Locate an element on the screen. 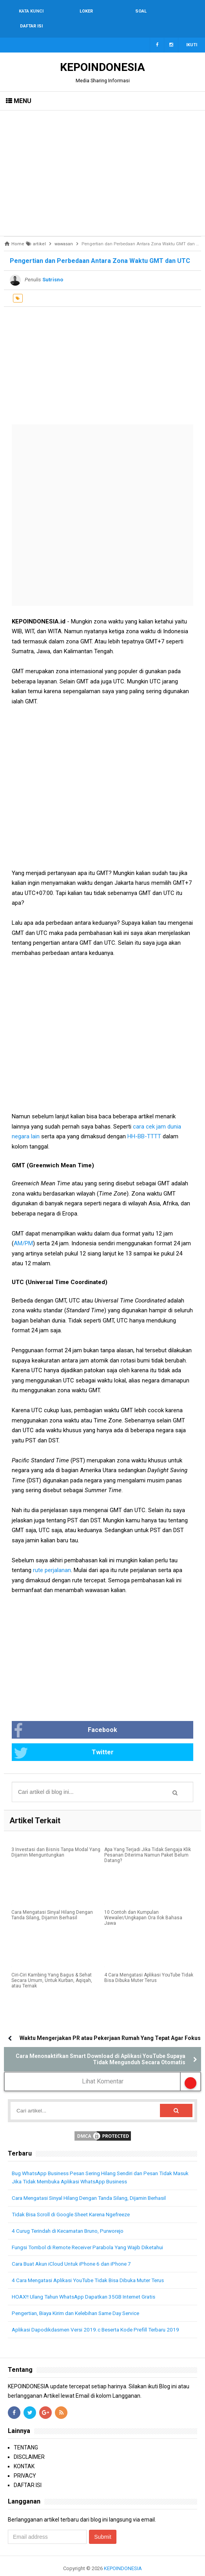 This screenshot has width=205, height=2576. Ciri-Ciri Kambing Yang Bagus & Sehat Secara Umum, Untuk Kurban, Aqiqah, atau Ternak is located at coordinates (51, 1966).